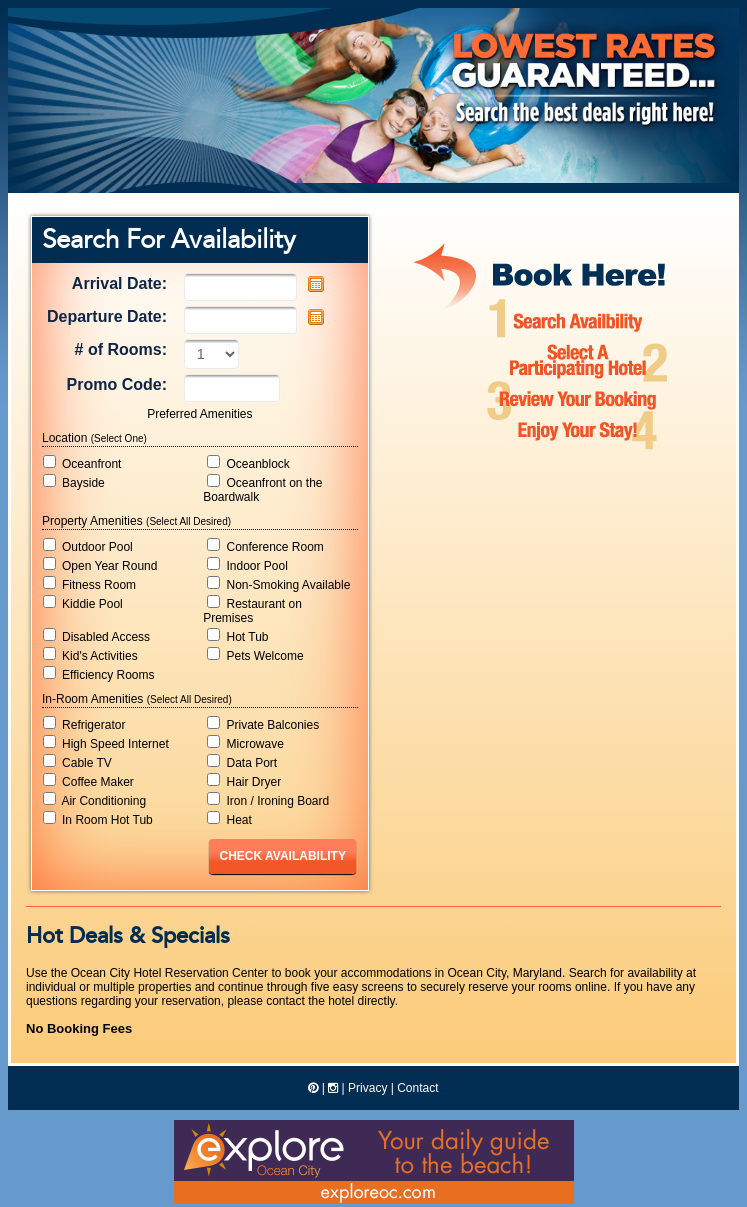 The height and width of the screenshot is (1207, 747). What do you see at coordinates (106, 743) in the screenshot?
I see `High Speed Internet` at bounding box center [106, 743].